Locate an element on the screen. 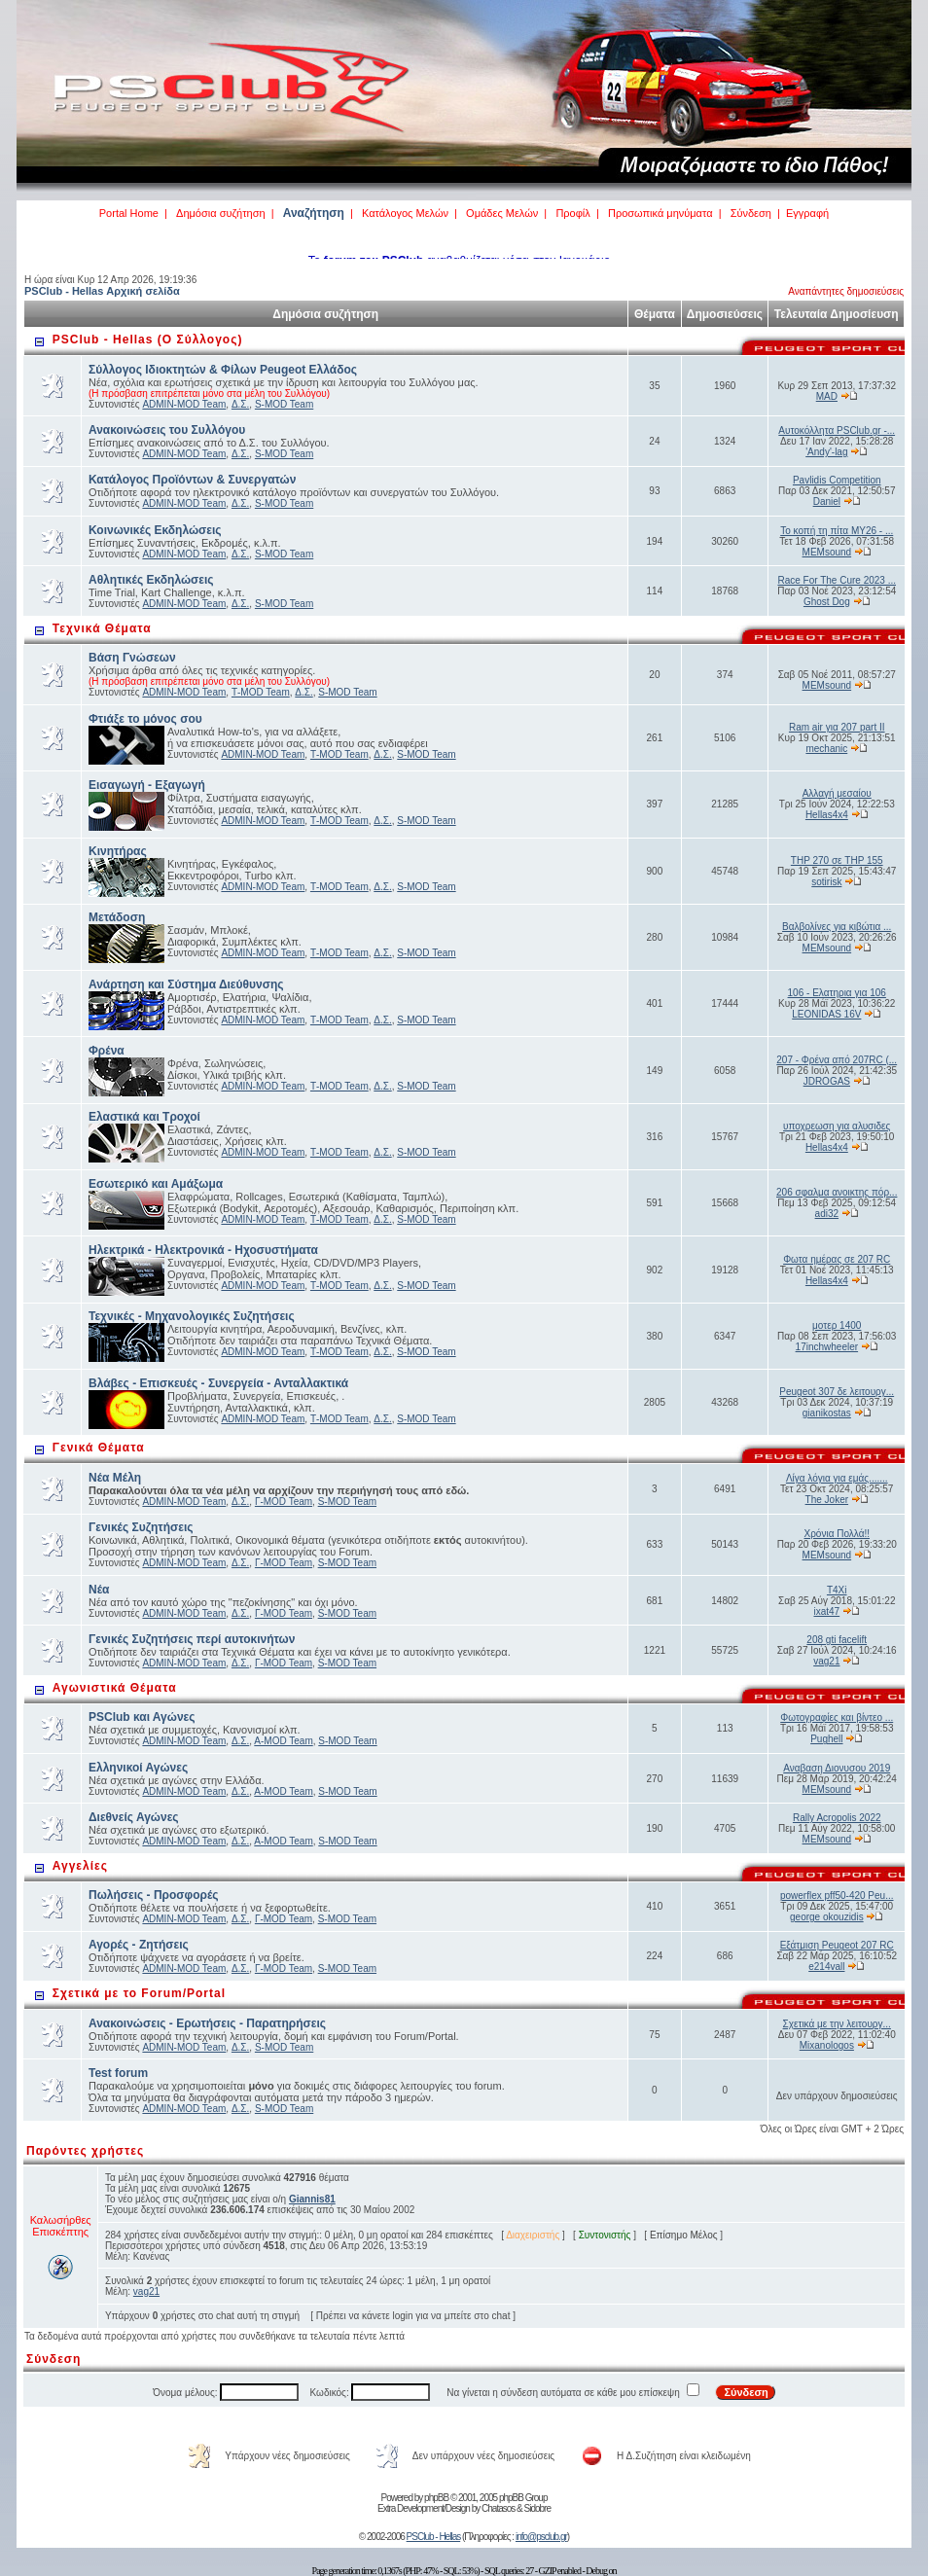 This screenshot has height=2576, width=928. Κινητήρας is located at coordinates (118, 851).